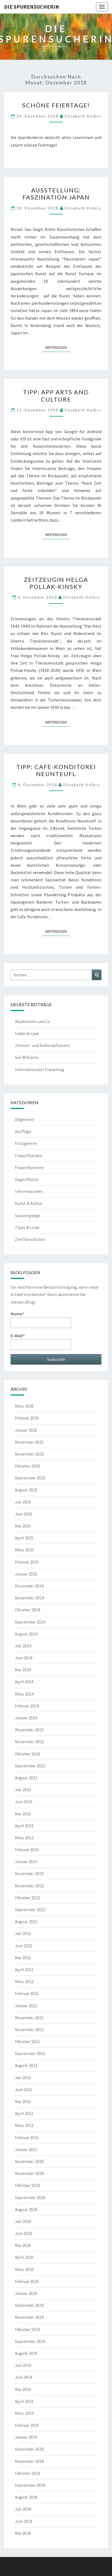 The width and height of the screenshot is (112, 2576). What do you see at coordinates (27, 1562) in the screenshot?
I see `Februar 2025` at bounding box center [27, 1562].